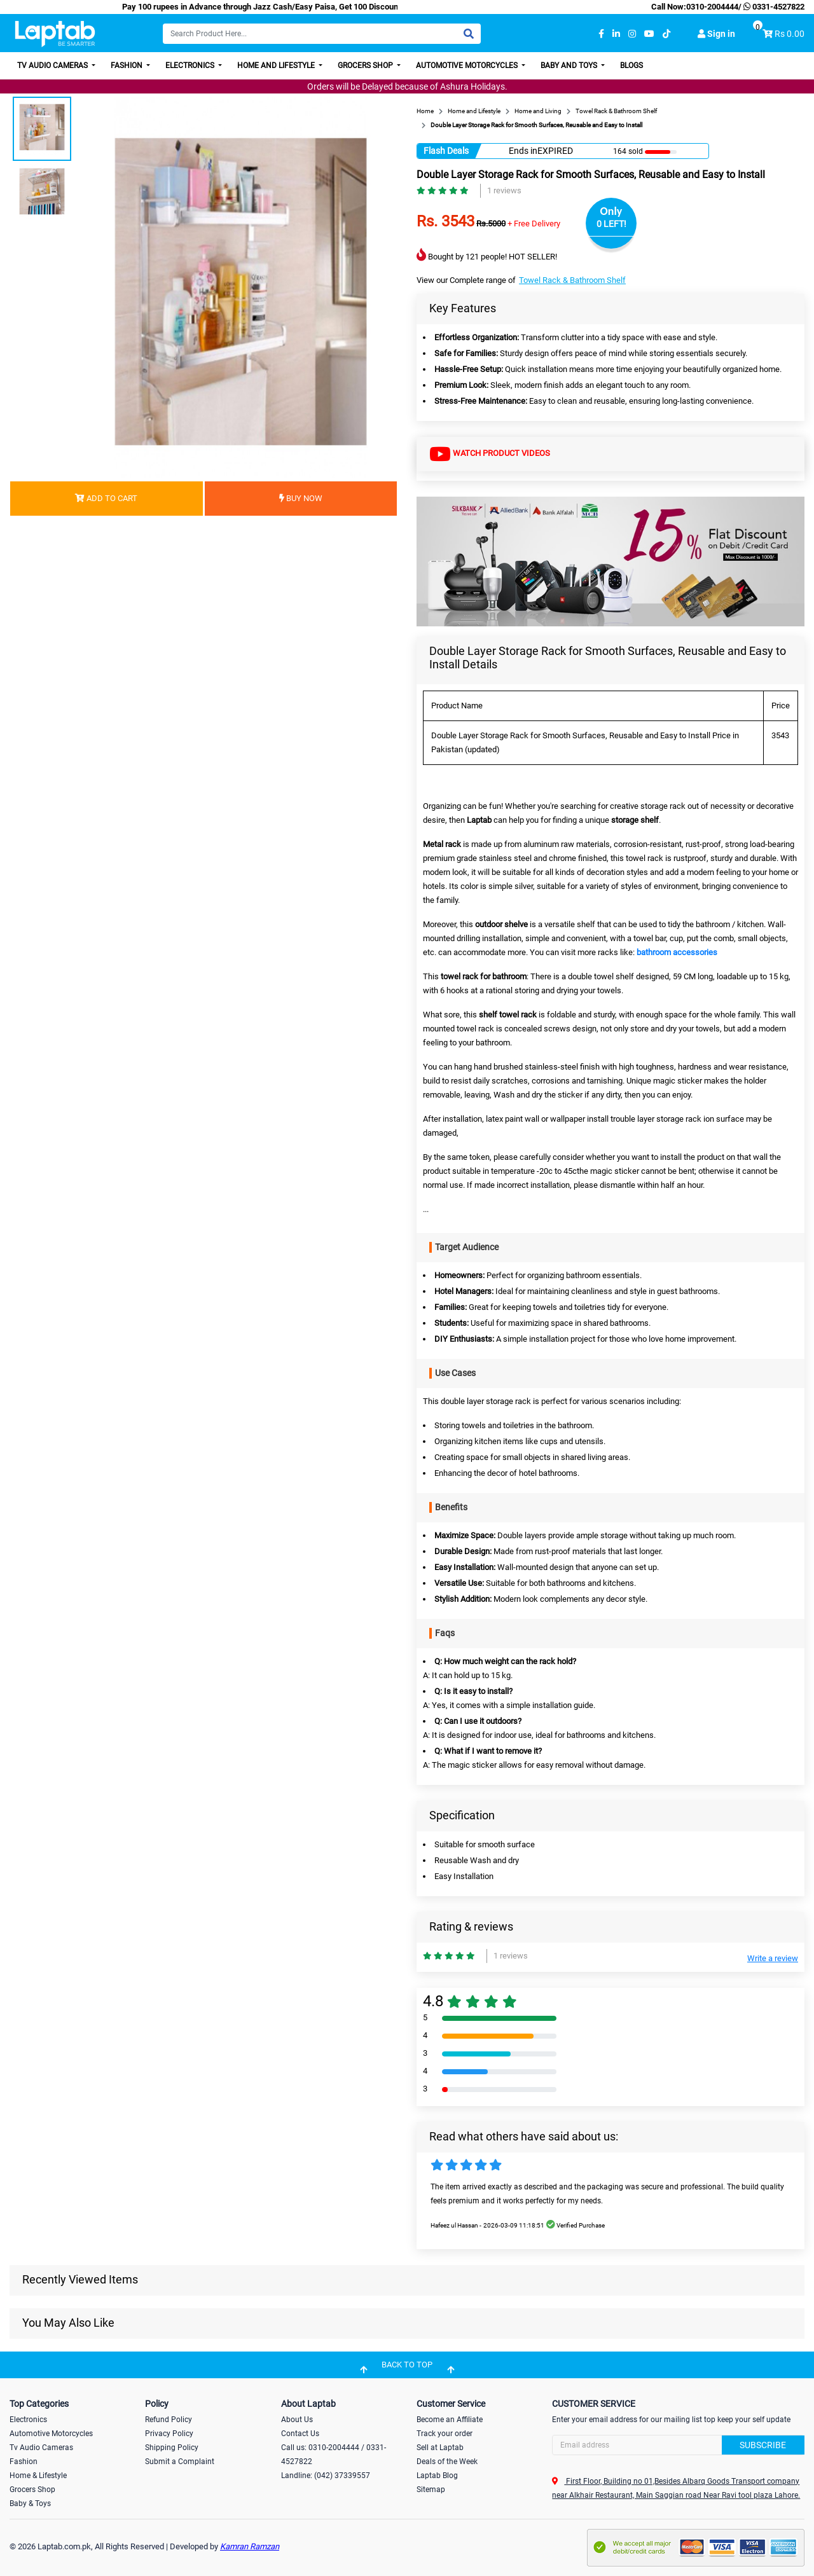 This screenshot has height=2576, width=814. I want to click on Sell at Laptab, so click(440, 2447).